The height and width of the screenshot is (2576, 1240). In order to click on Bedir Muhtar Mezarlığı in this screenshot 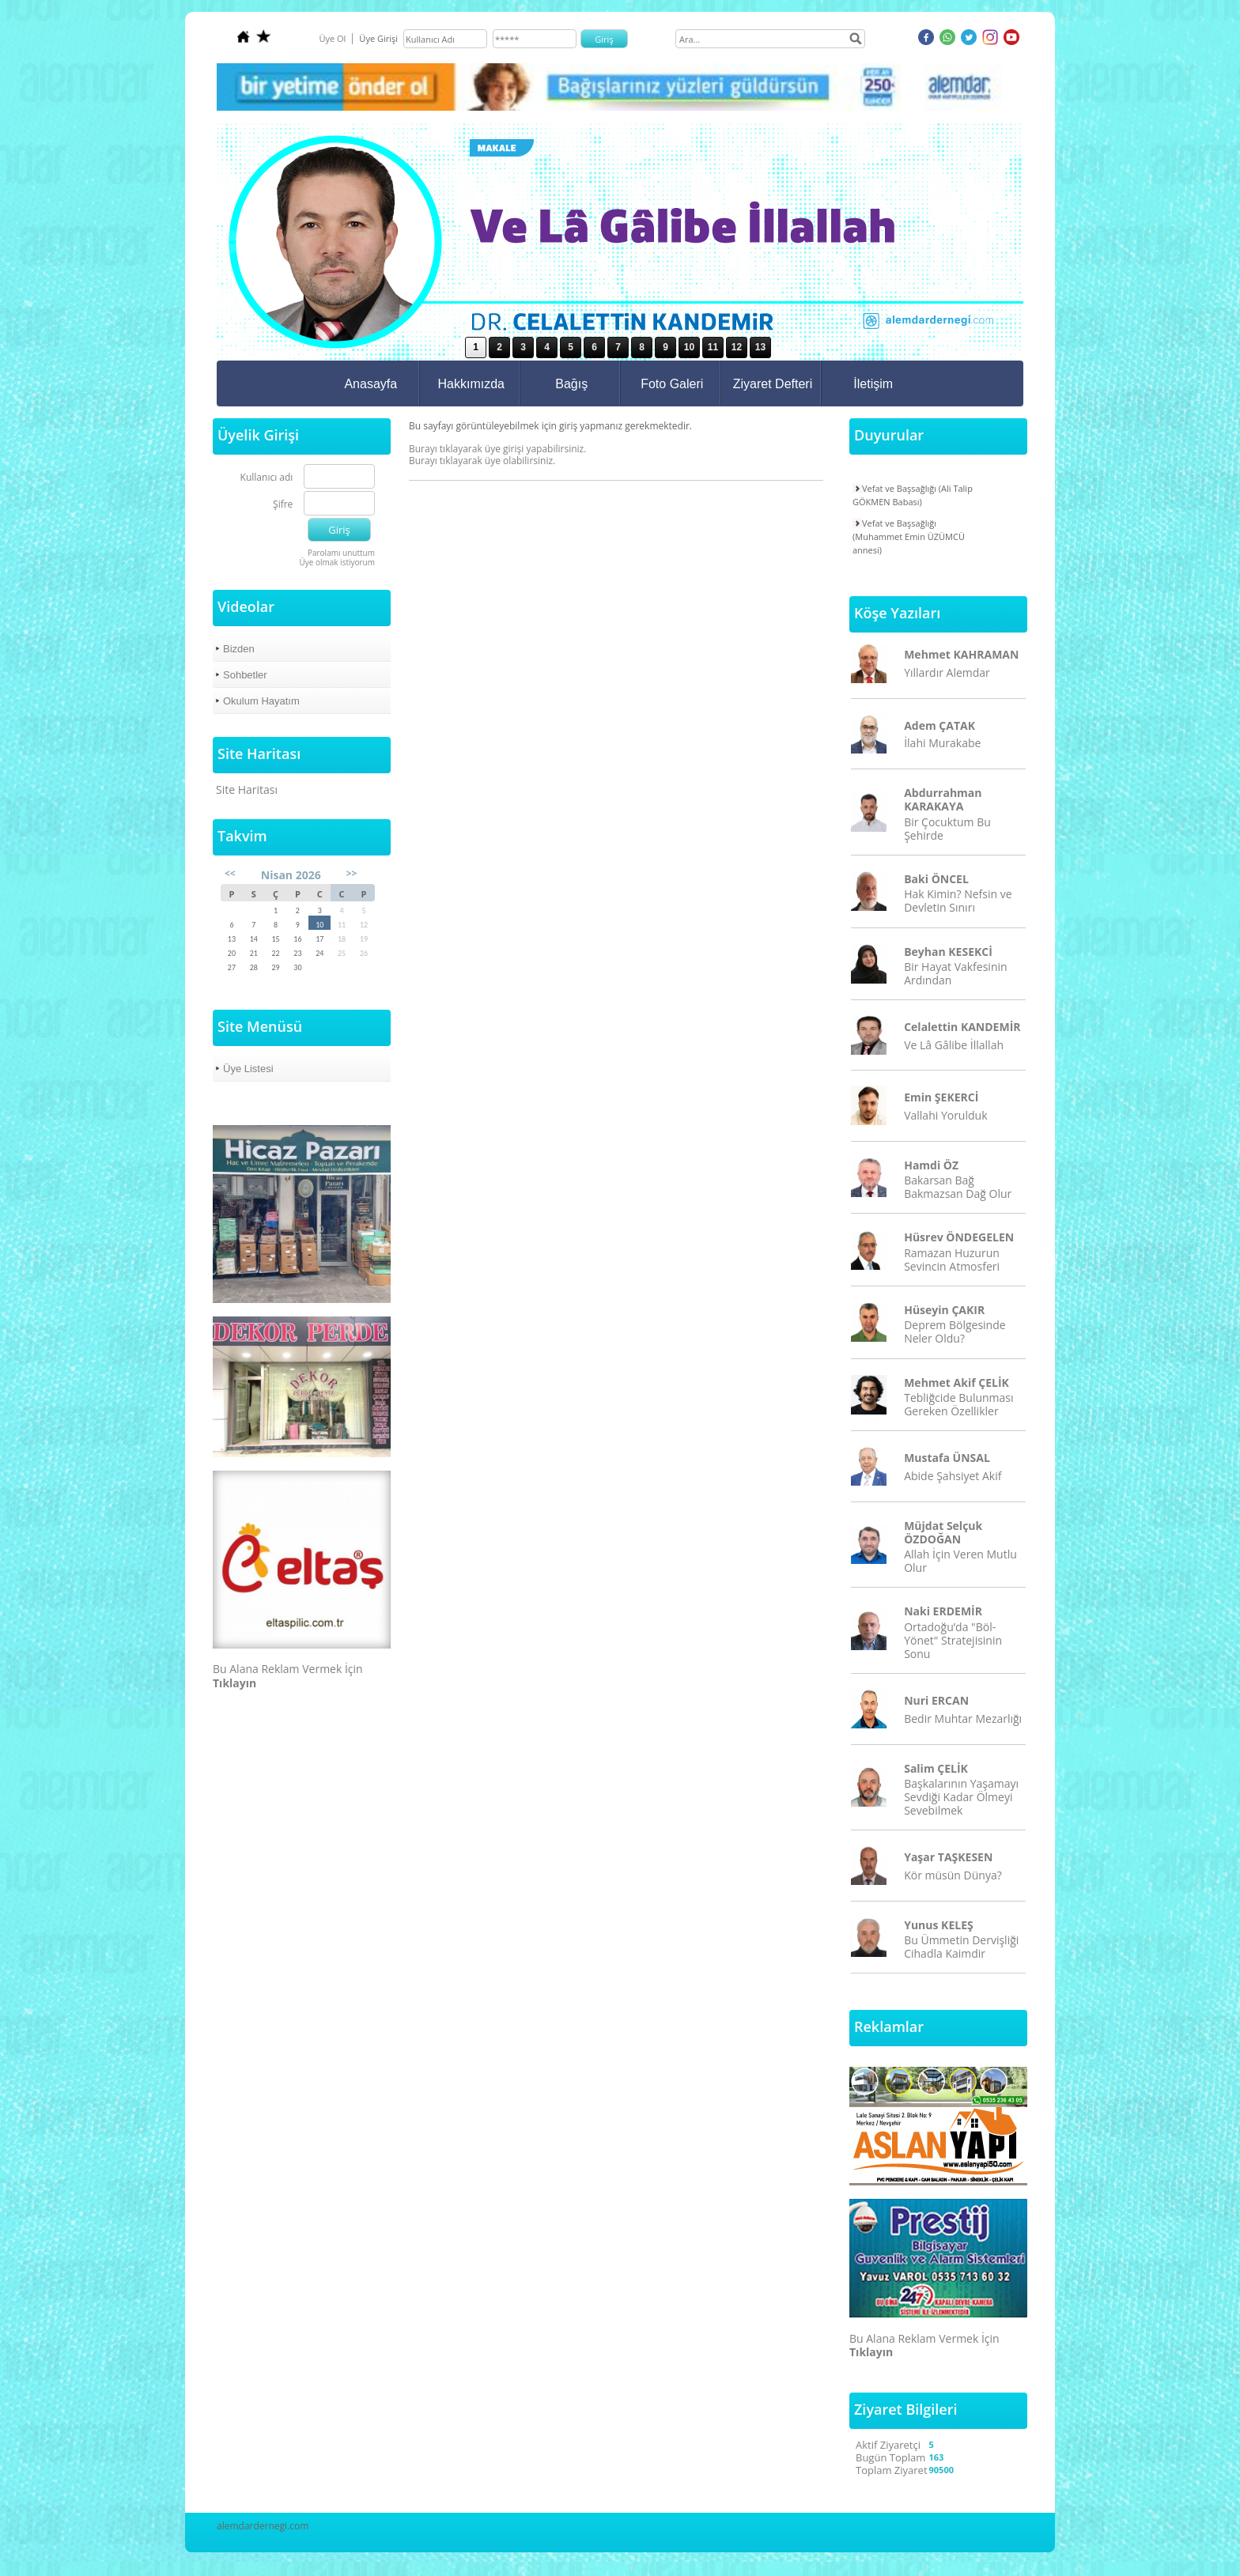, I will do `click(963, 1718)`.